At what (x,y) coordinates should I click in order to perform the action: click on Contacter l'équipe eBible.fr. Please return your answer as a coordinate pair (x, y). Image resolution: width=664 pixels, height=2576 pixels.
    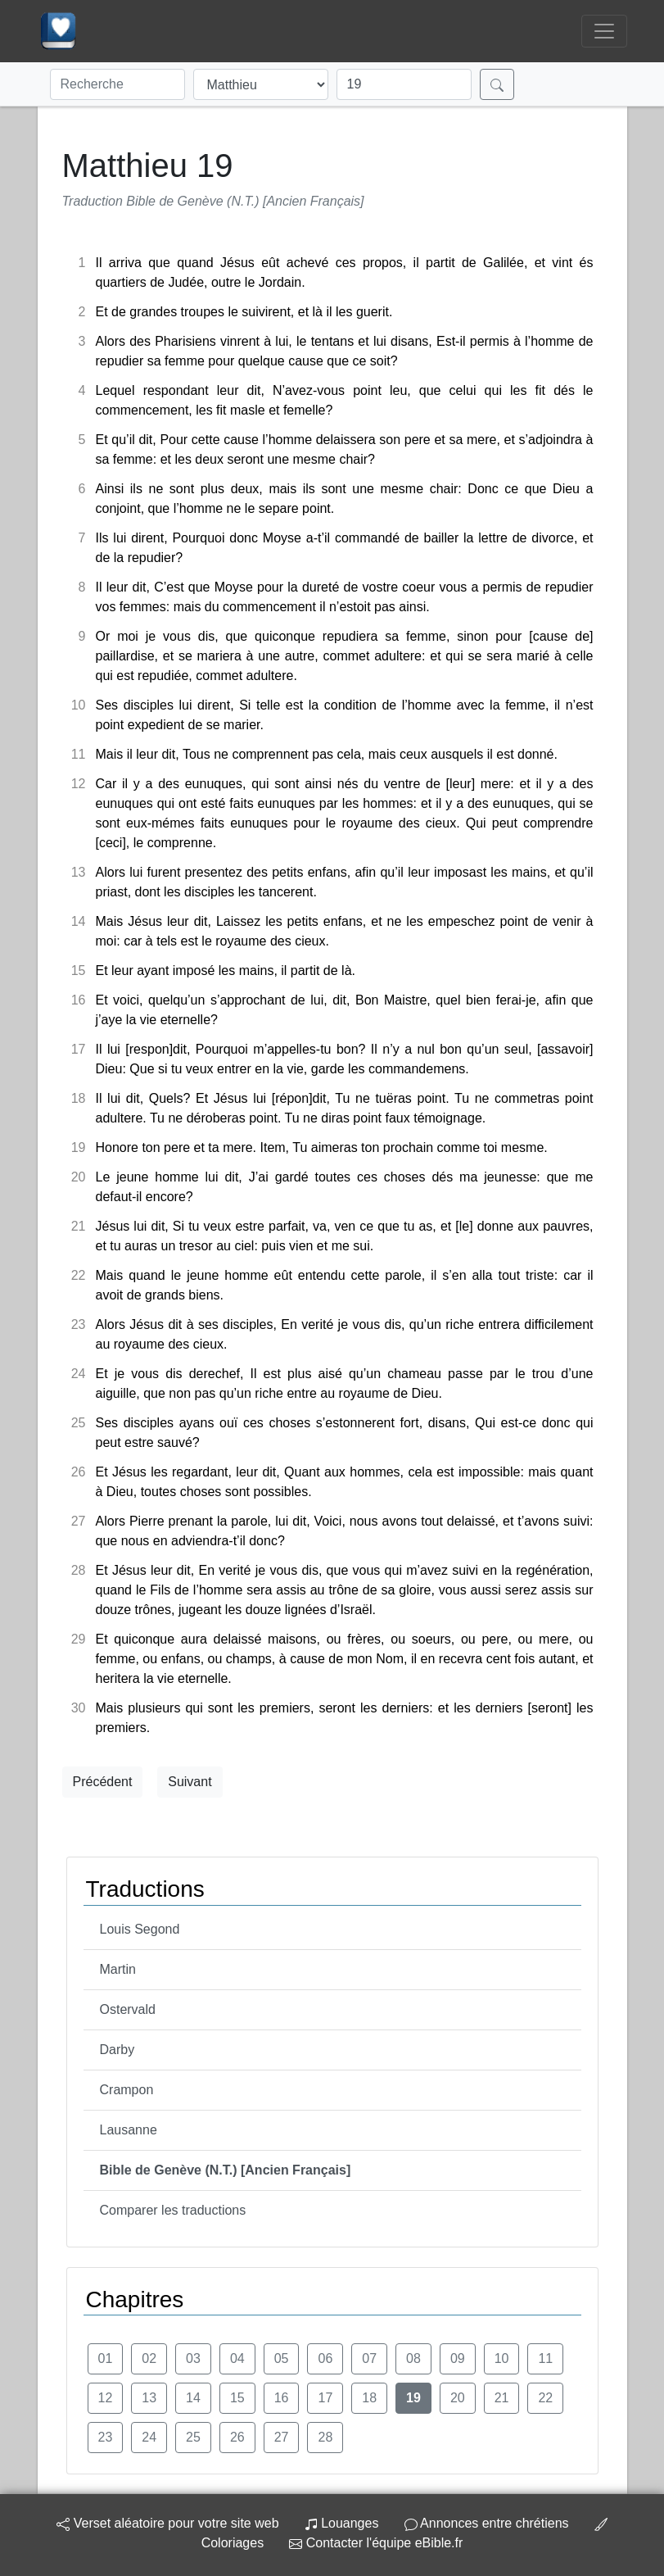
    Looking at the image, I should click on (376, 2543).